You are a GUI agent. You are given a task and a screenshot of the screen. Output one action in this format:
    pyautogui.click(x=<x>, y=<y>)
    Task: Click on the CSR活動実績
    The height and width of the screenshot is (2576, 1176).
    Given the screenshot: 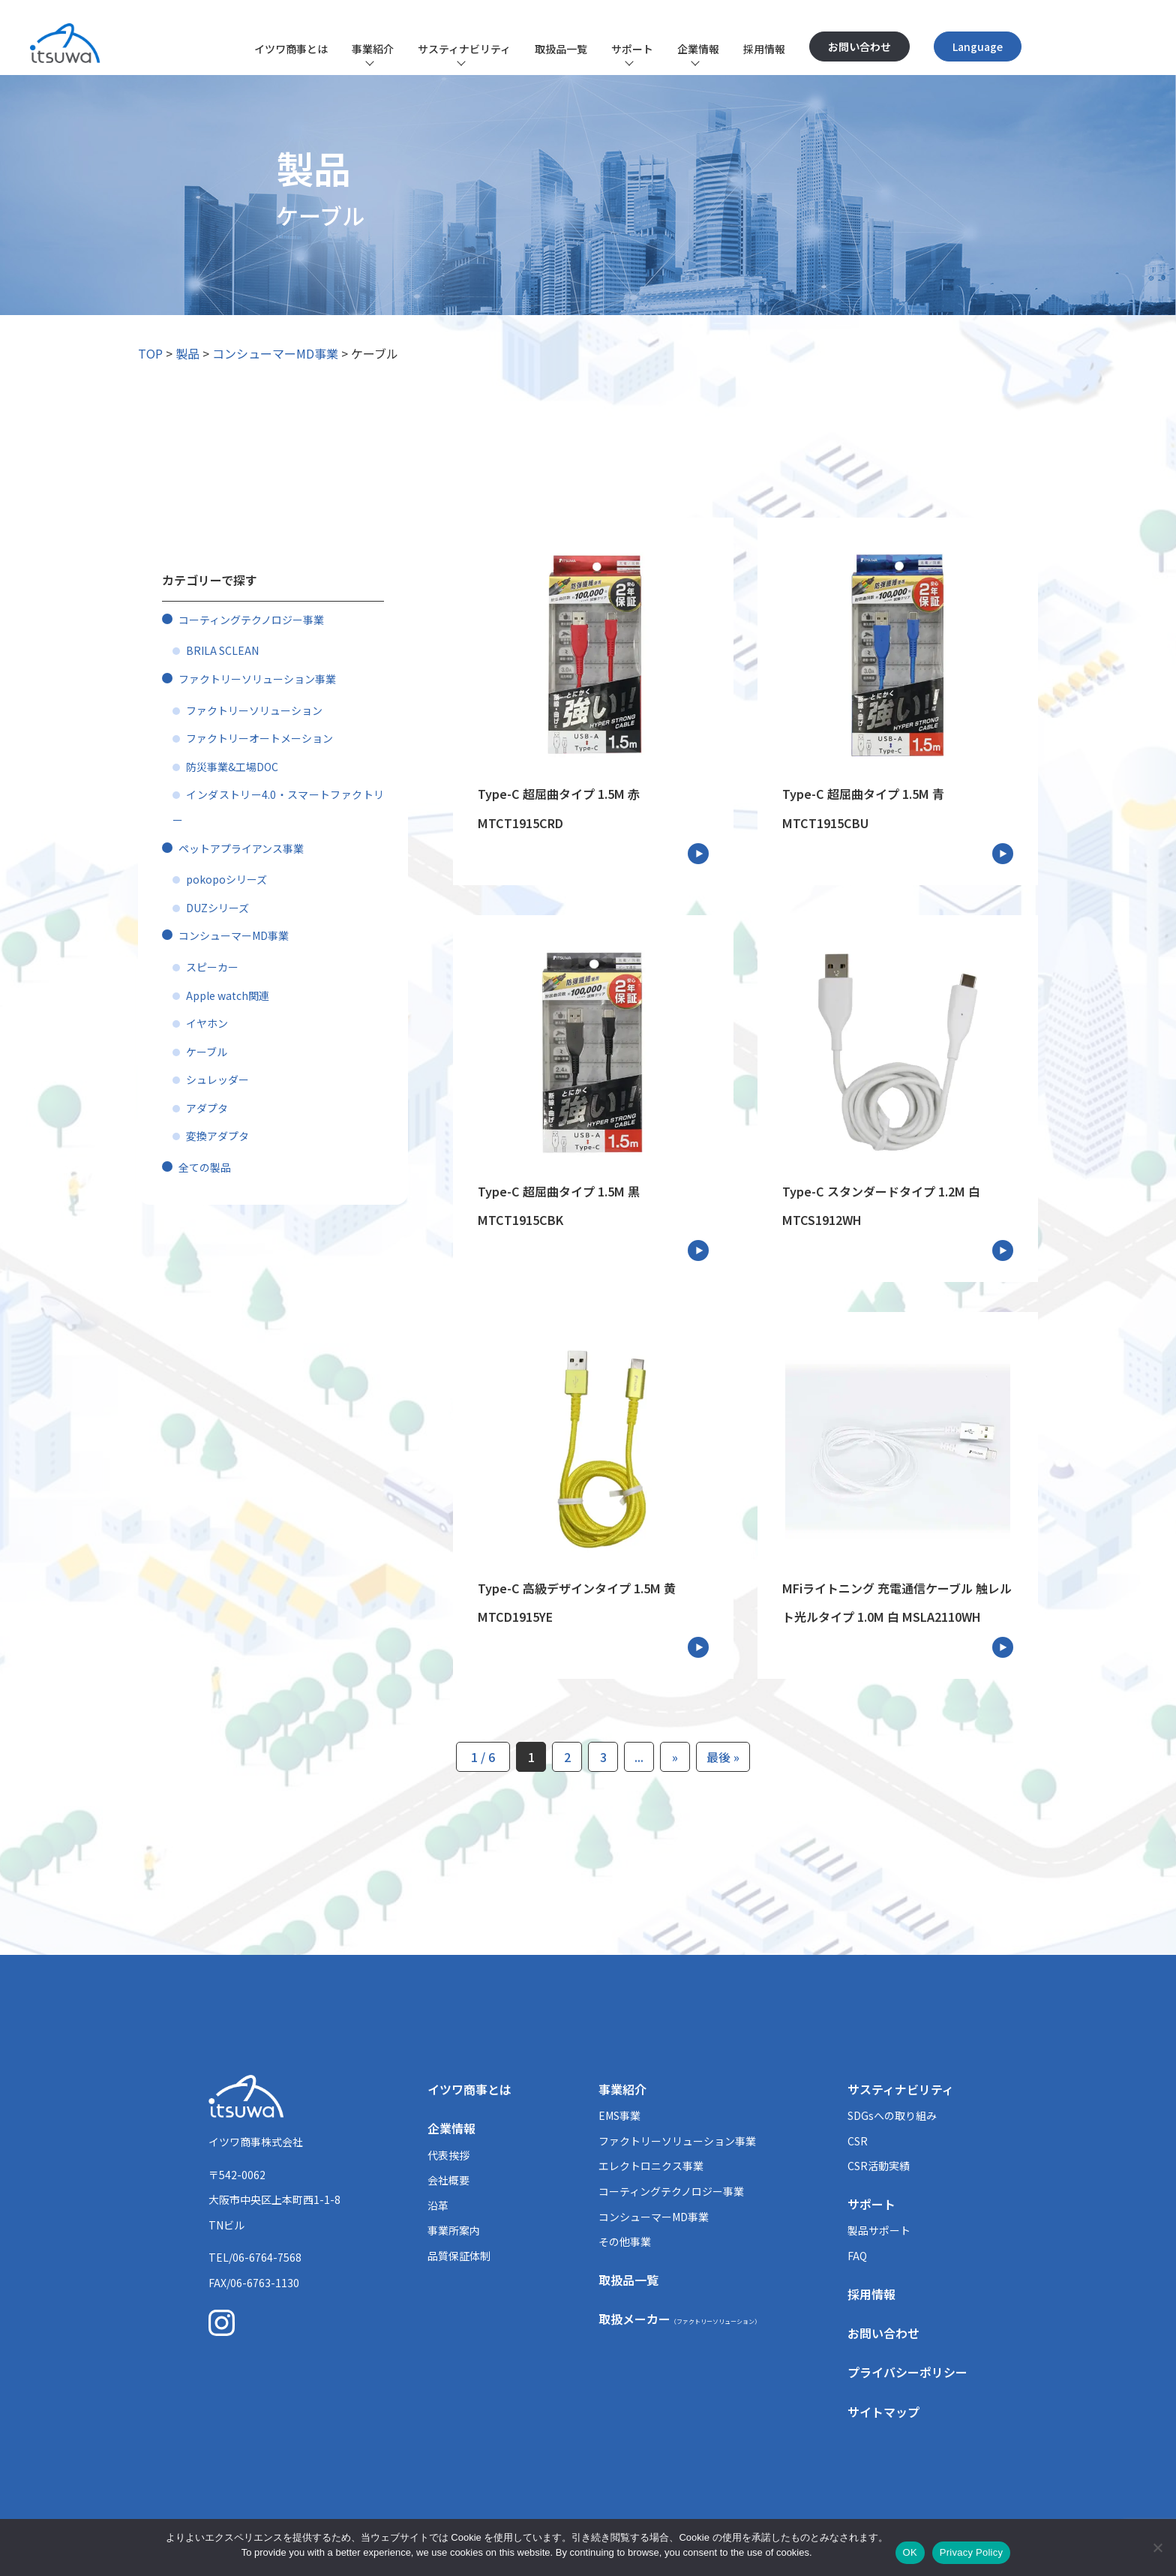 What is the action you would take?
    pyautogui.click(x=879, y=2165)
    